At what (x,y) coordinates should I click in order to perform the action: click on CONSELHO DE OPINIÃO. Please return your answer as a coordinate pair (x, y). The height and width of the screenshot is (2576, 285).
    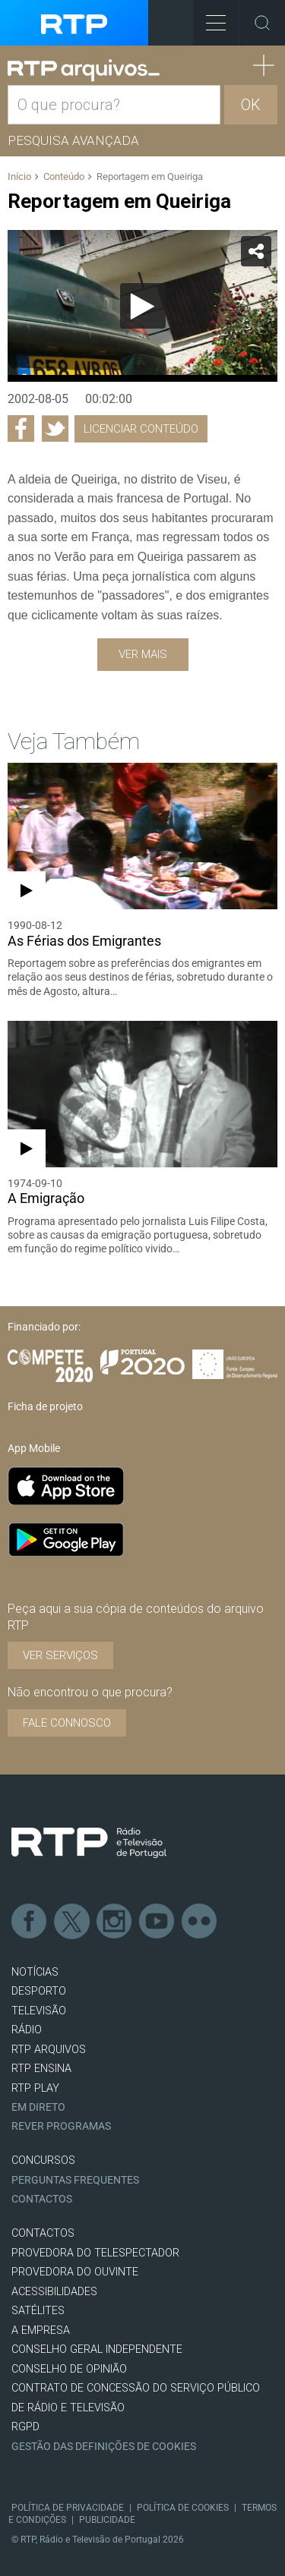
    Looking at the image, I should click on (69, 2369).